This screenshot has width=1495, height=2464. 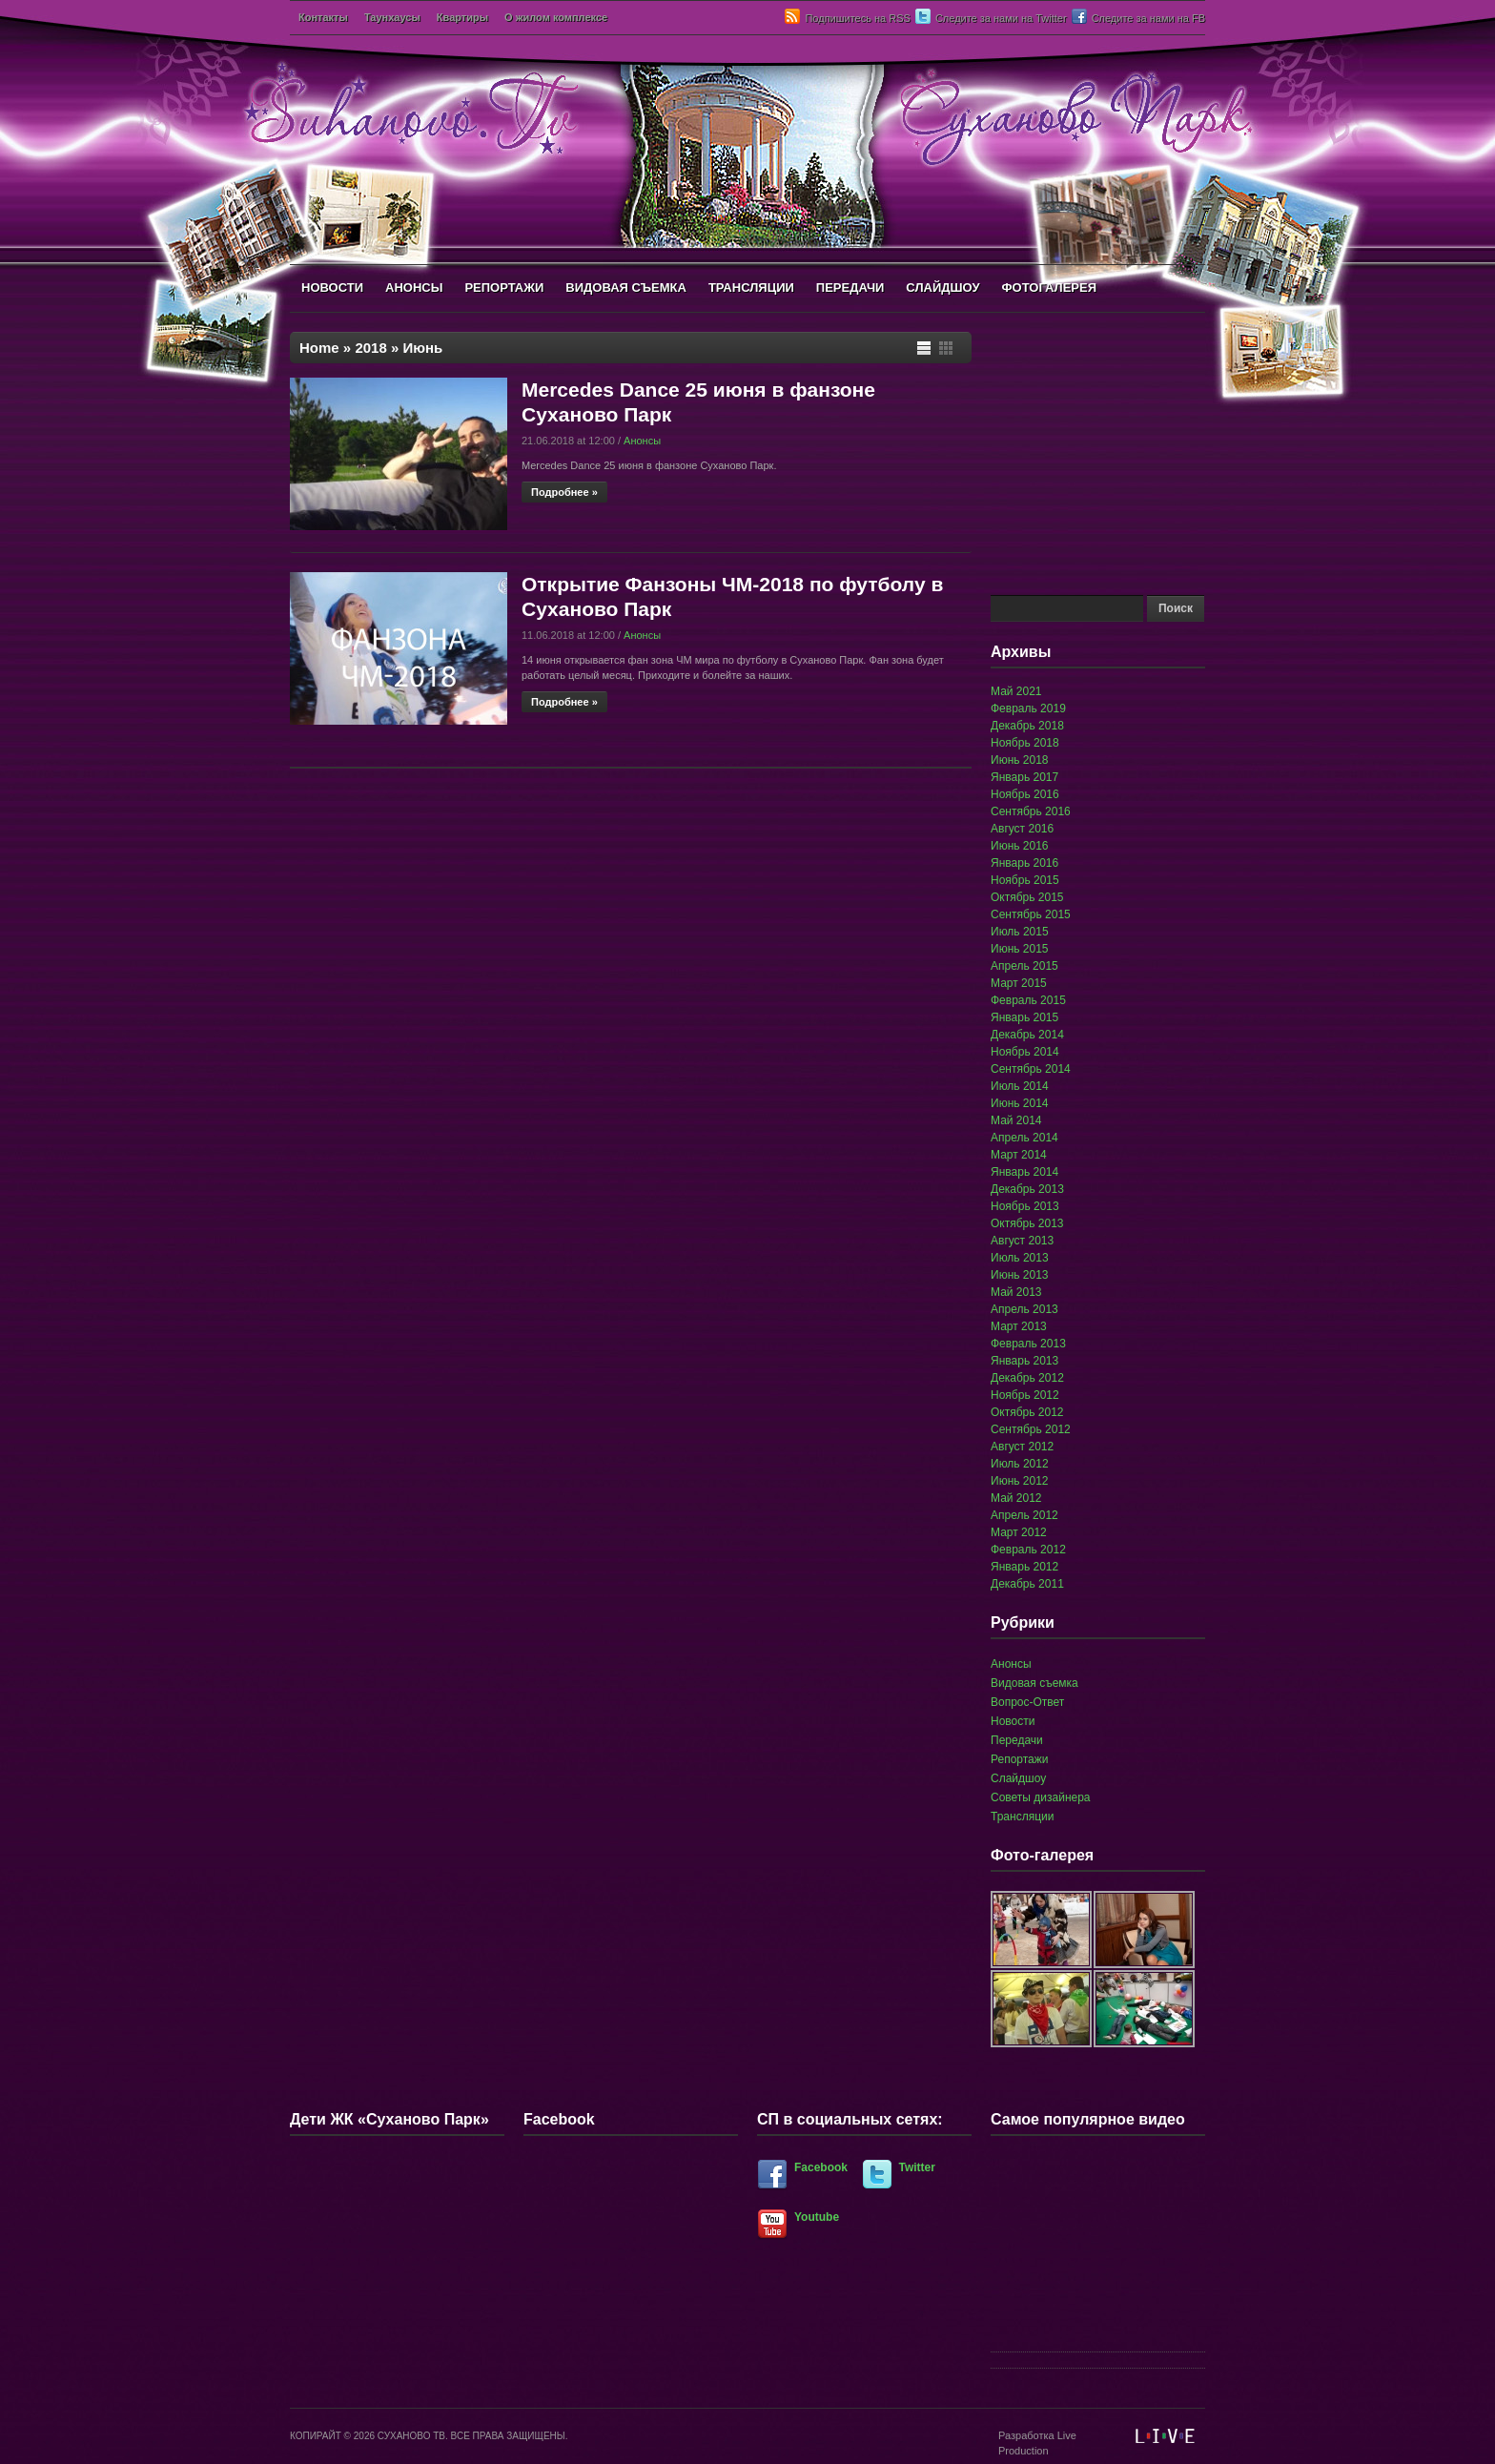 What do you see at coordinates (462, 17) in the screenshot?
I see `Квартиры` at bounding box center [462, 17].